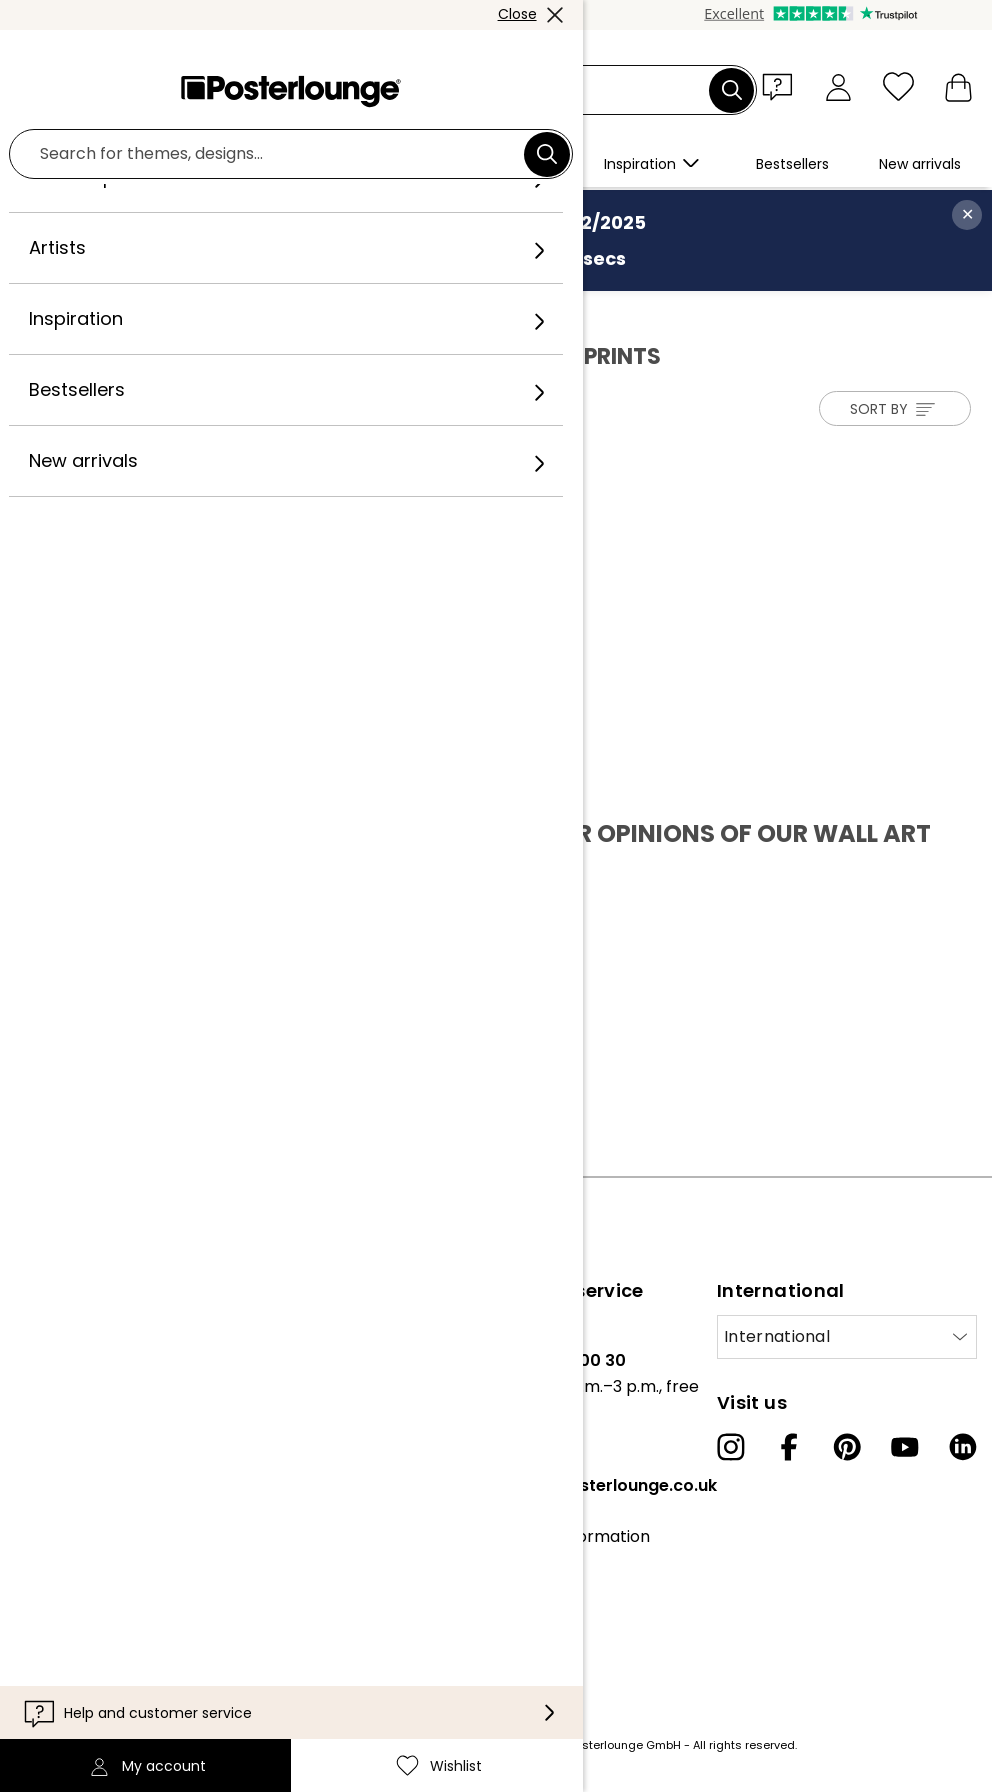 The image size is (992, 1792). Describe the element at coordinates (53, 1360) in the screenshot. I see `Our team` at that location.